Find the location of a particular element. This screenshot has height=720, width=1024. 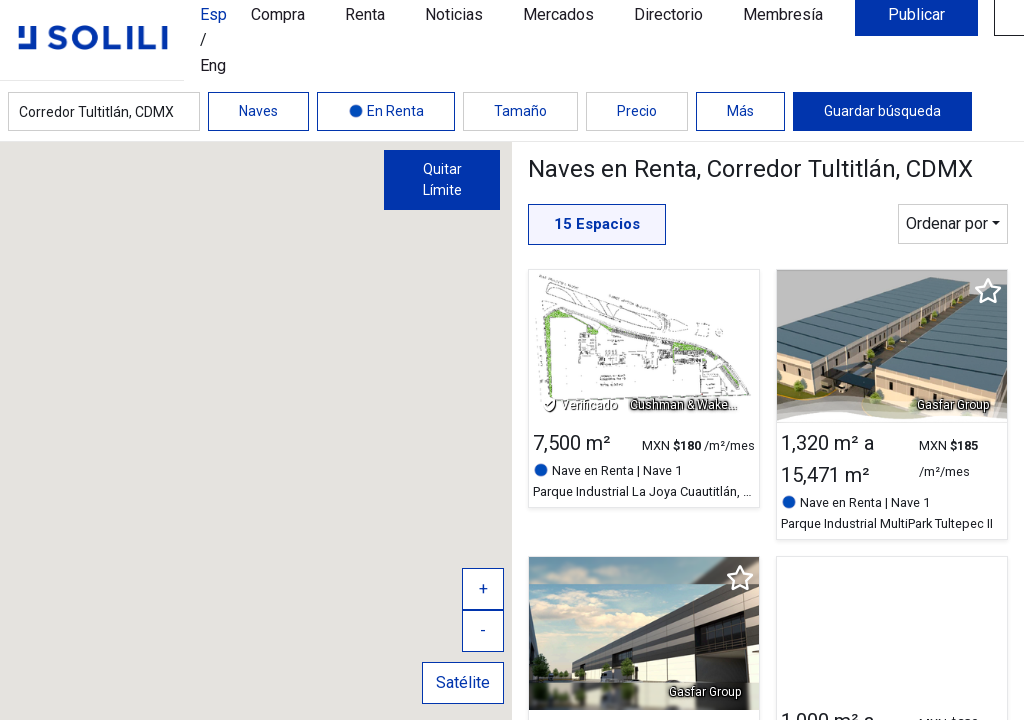

Quitar Límite is located at coordinates (442, 179).